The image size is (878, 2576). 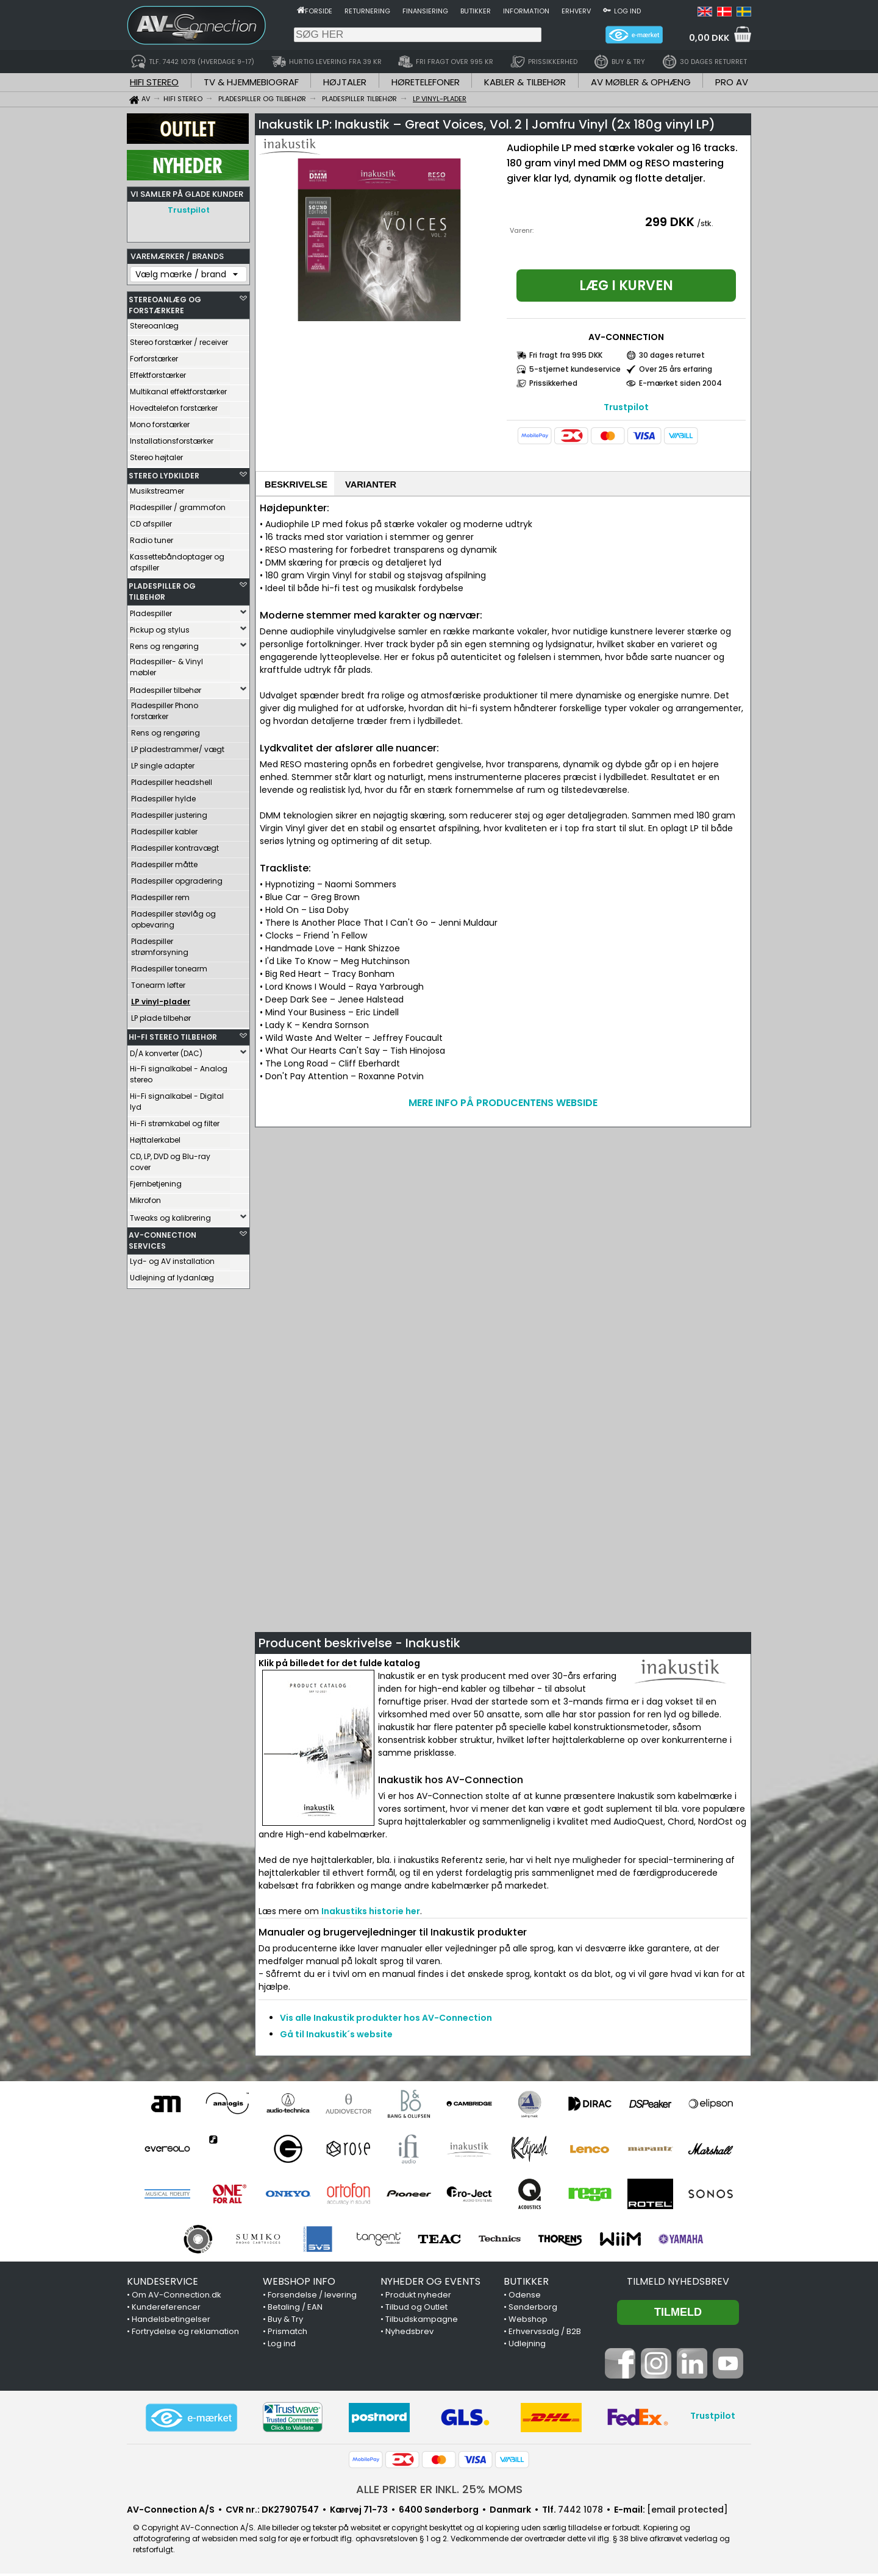 What do you see at coordinates (627, 11) in the screenshot?
I see `Log ind` at bounding box center [627, 11].